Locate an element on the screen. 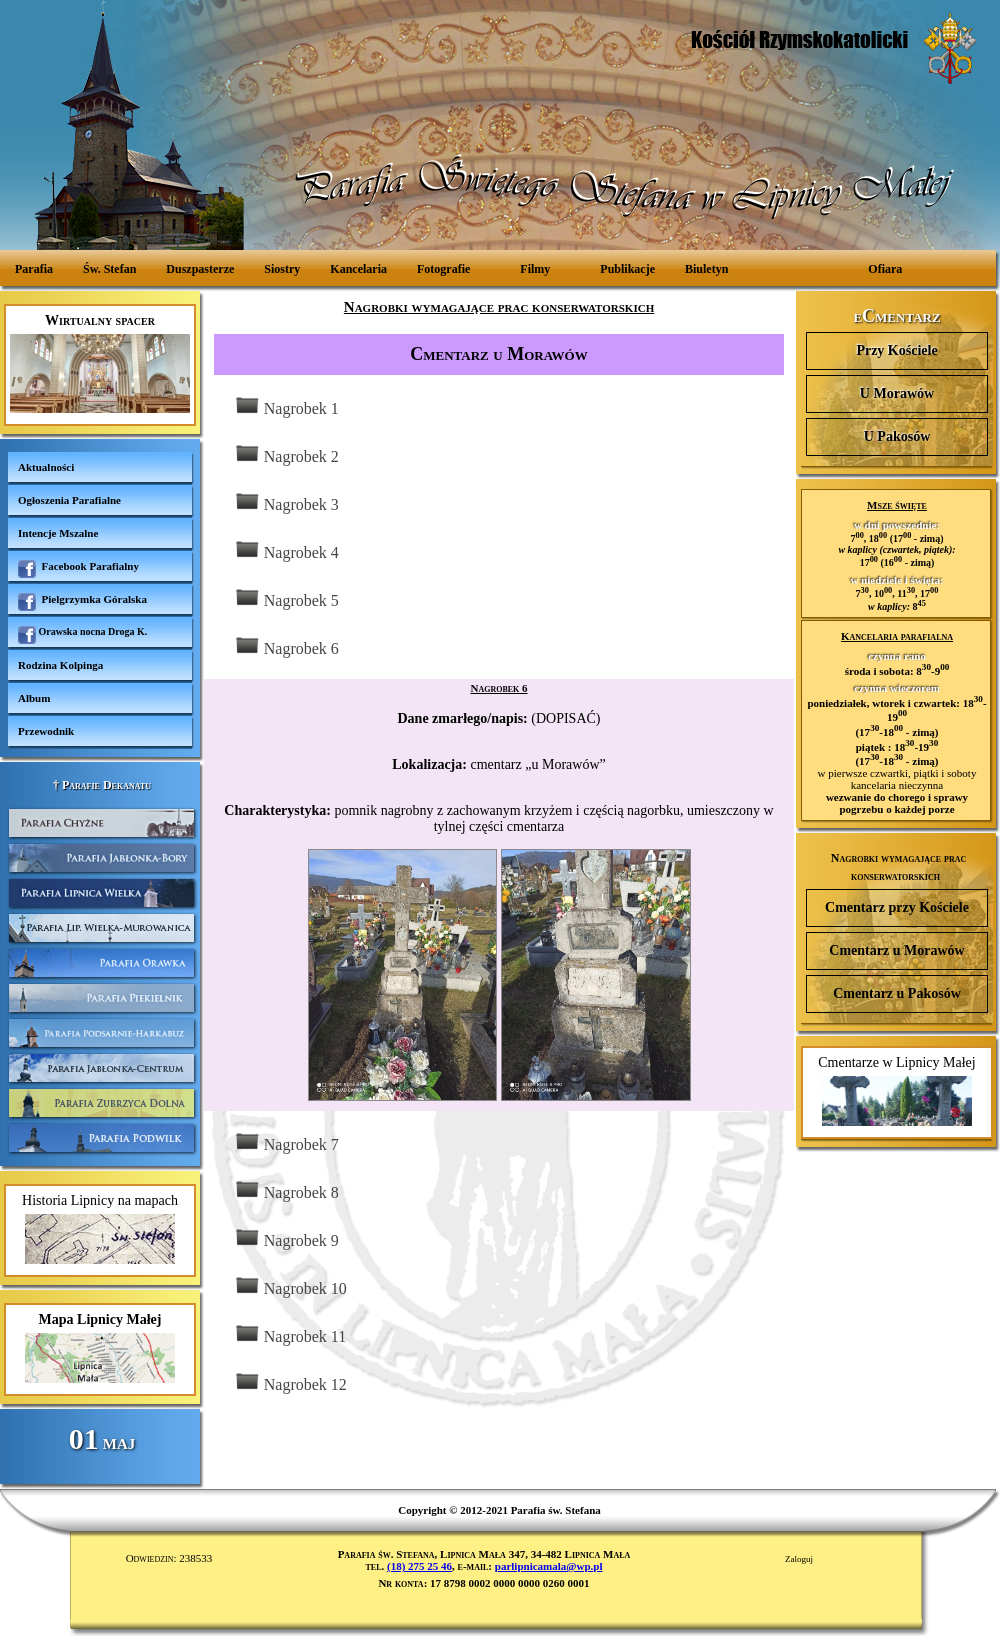 This screenshot has width=1000, height=1636. Ogłoszenia Parafialne is located at coordinates (69, 500).